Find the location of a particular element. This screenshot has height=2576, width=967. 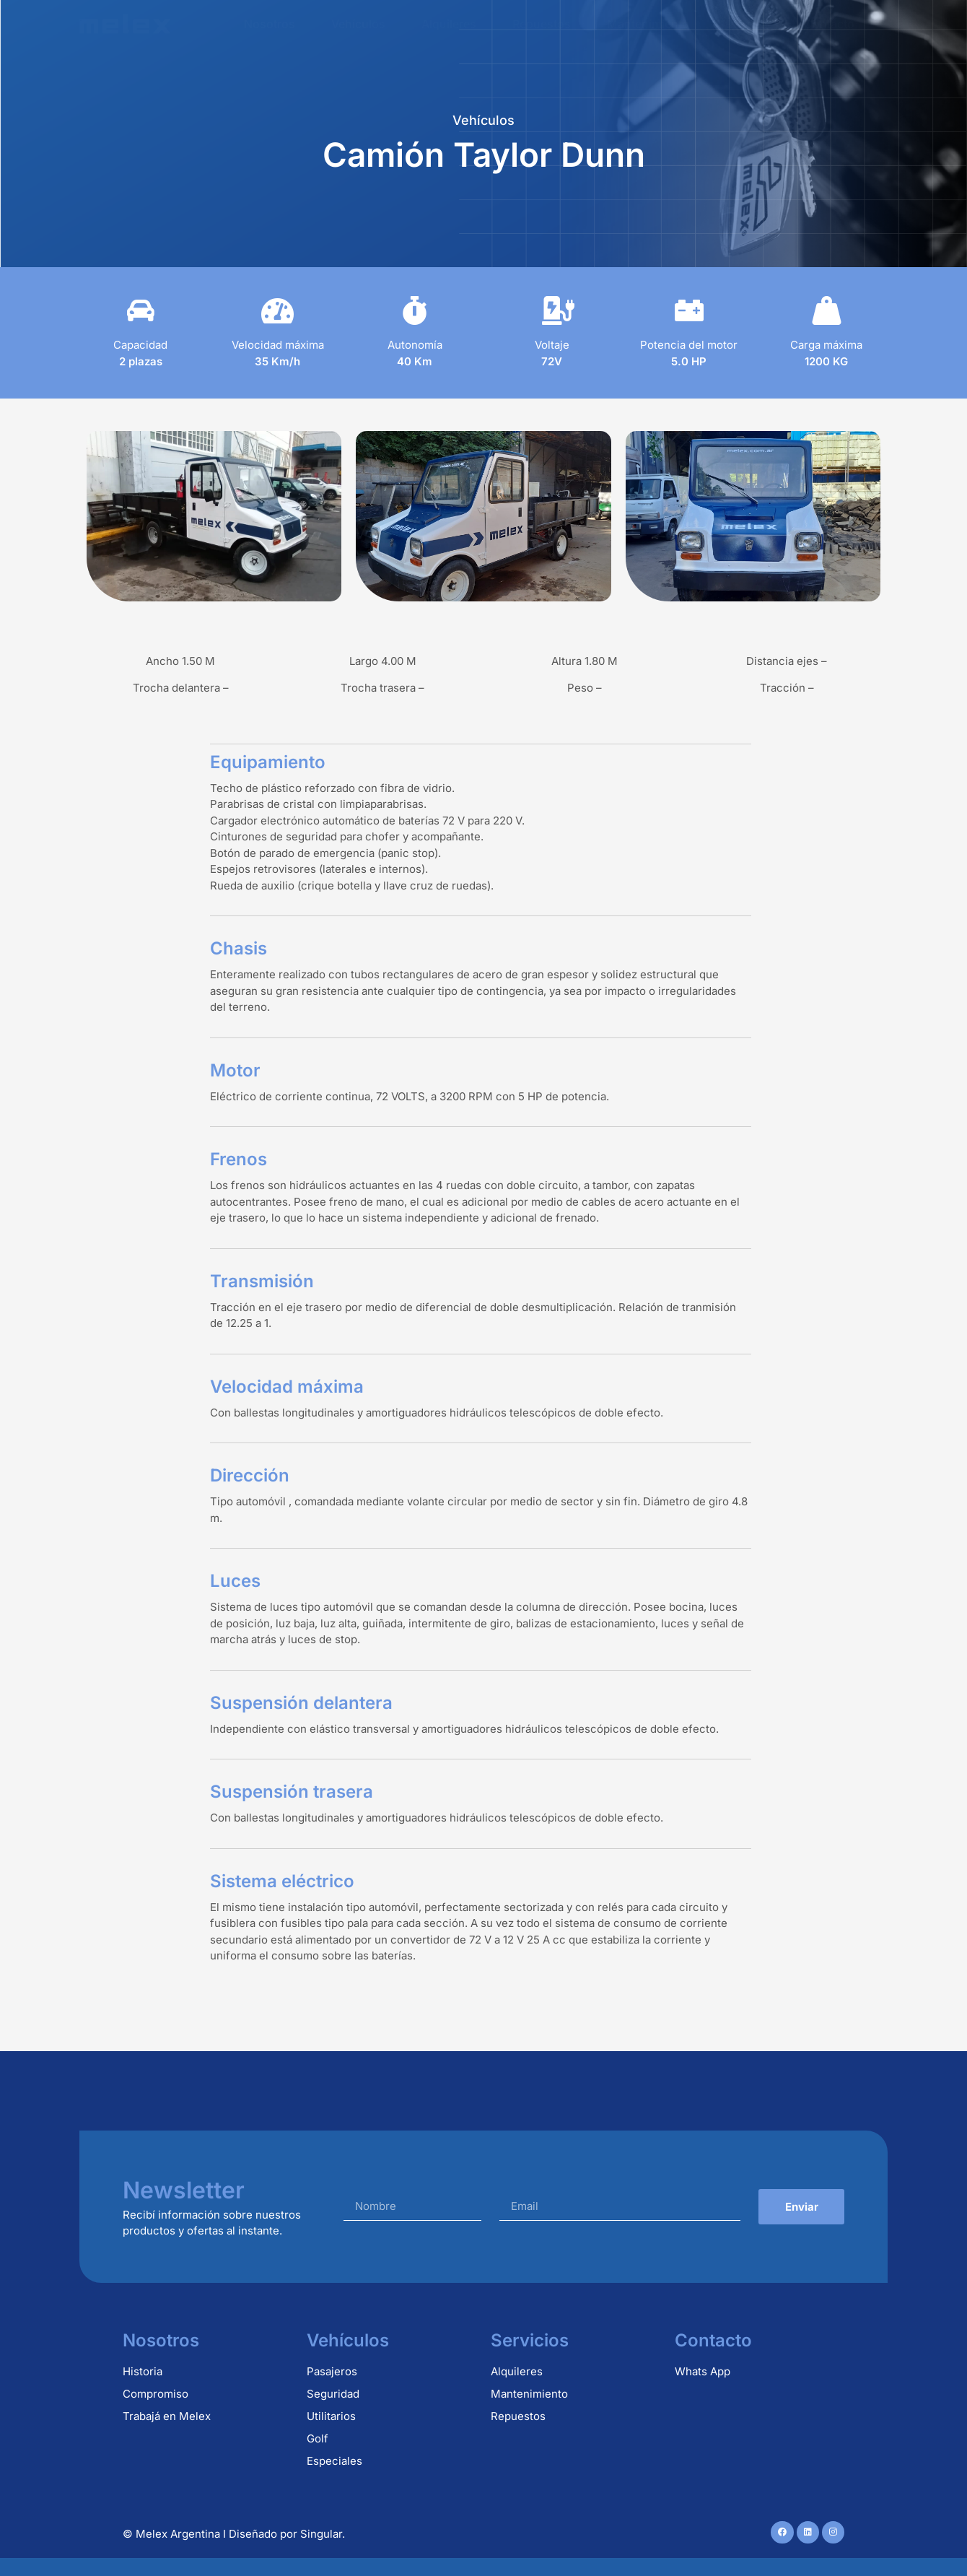

Especiales is located at coordinates (334, 2461).